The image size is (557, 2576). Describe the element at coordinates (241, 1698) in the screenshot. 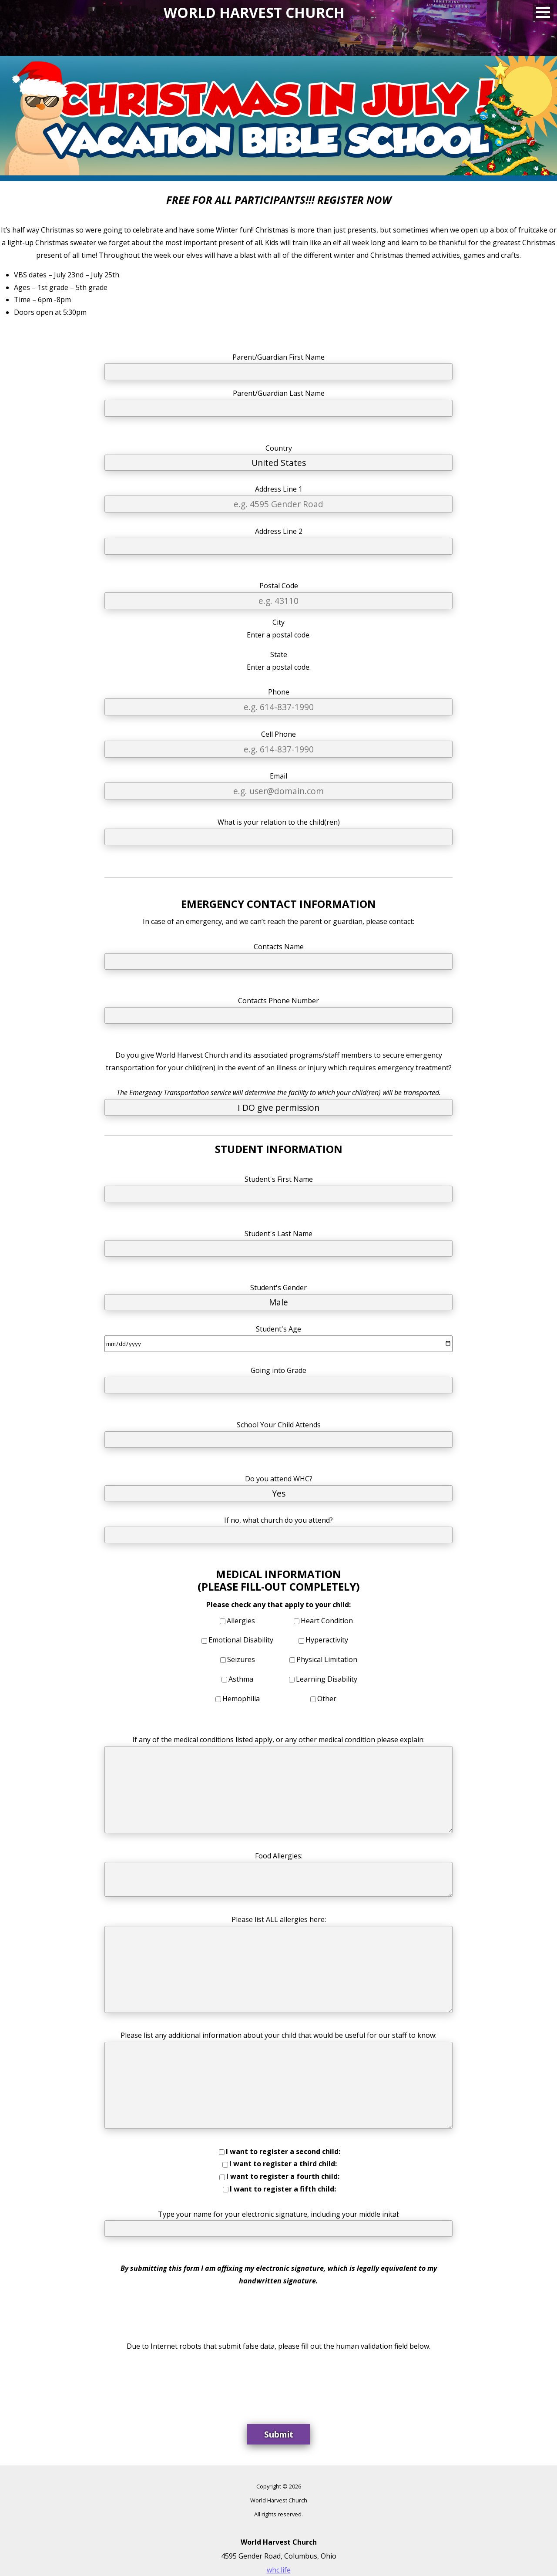

I see `Hemophilia` at that location.